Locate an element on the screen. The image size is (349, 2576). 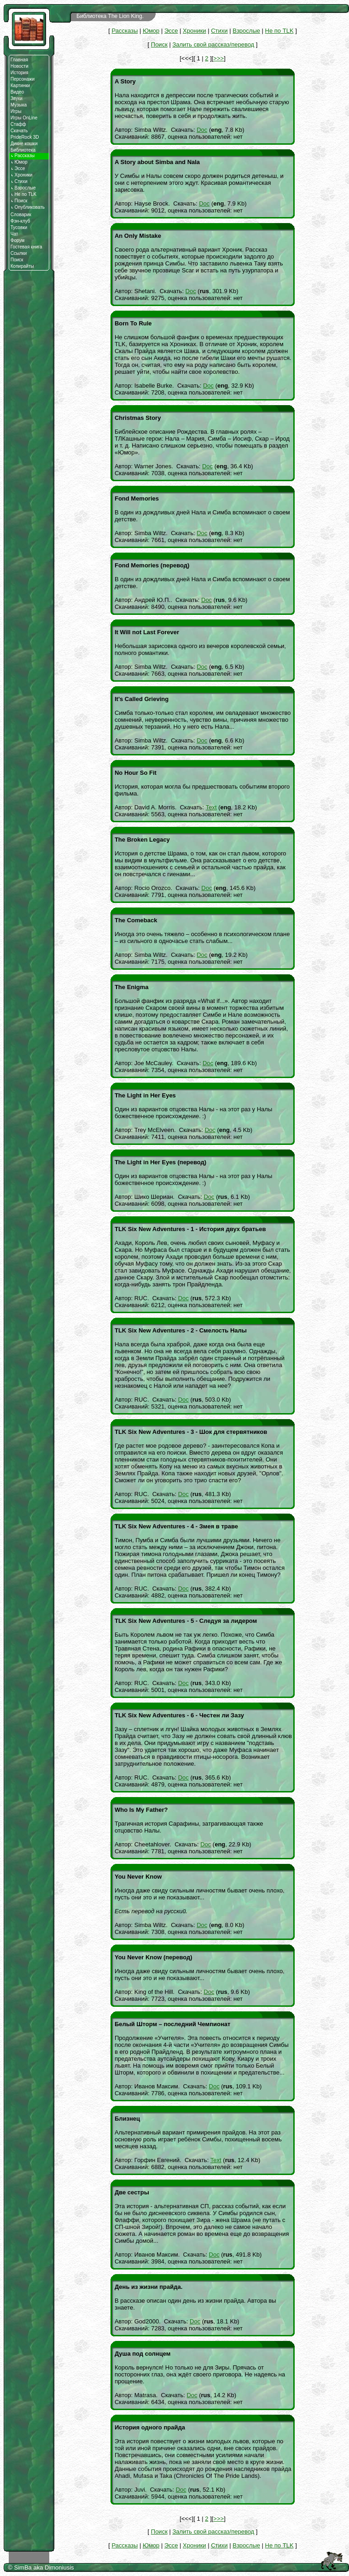
Не по TLK is located at coordinates (23, 194).